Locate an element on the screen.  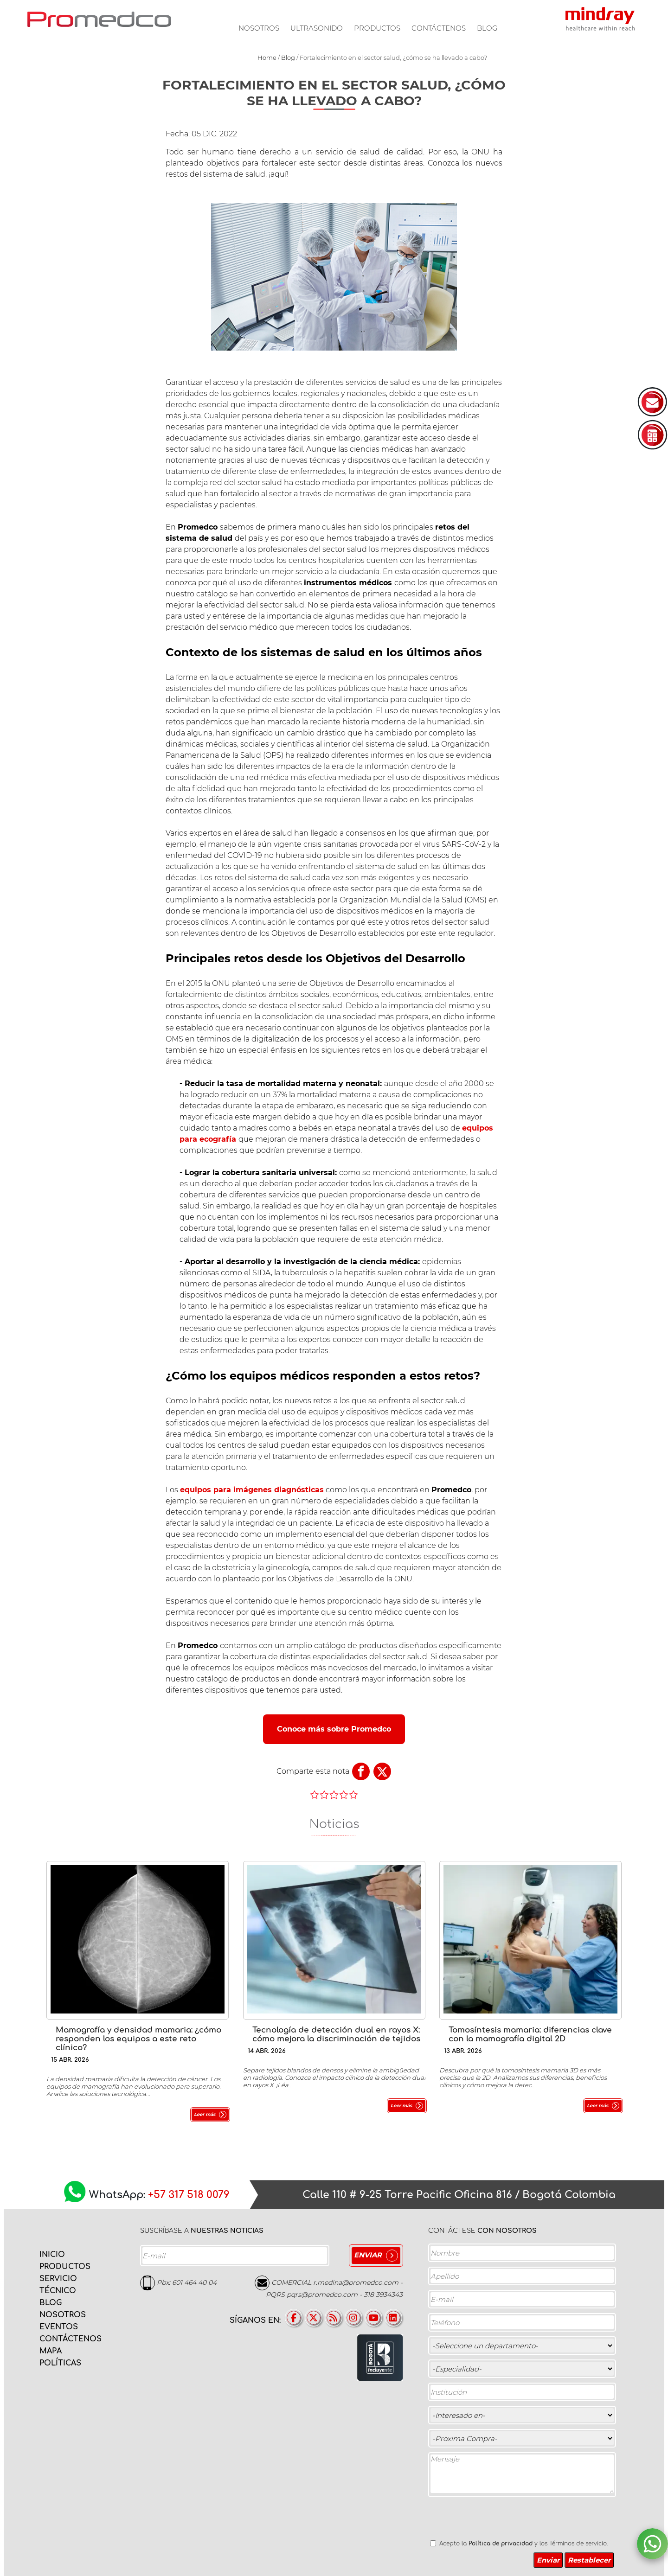
Home is located at coordinates (266, 57).